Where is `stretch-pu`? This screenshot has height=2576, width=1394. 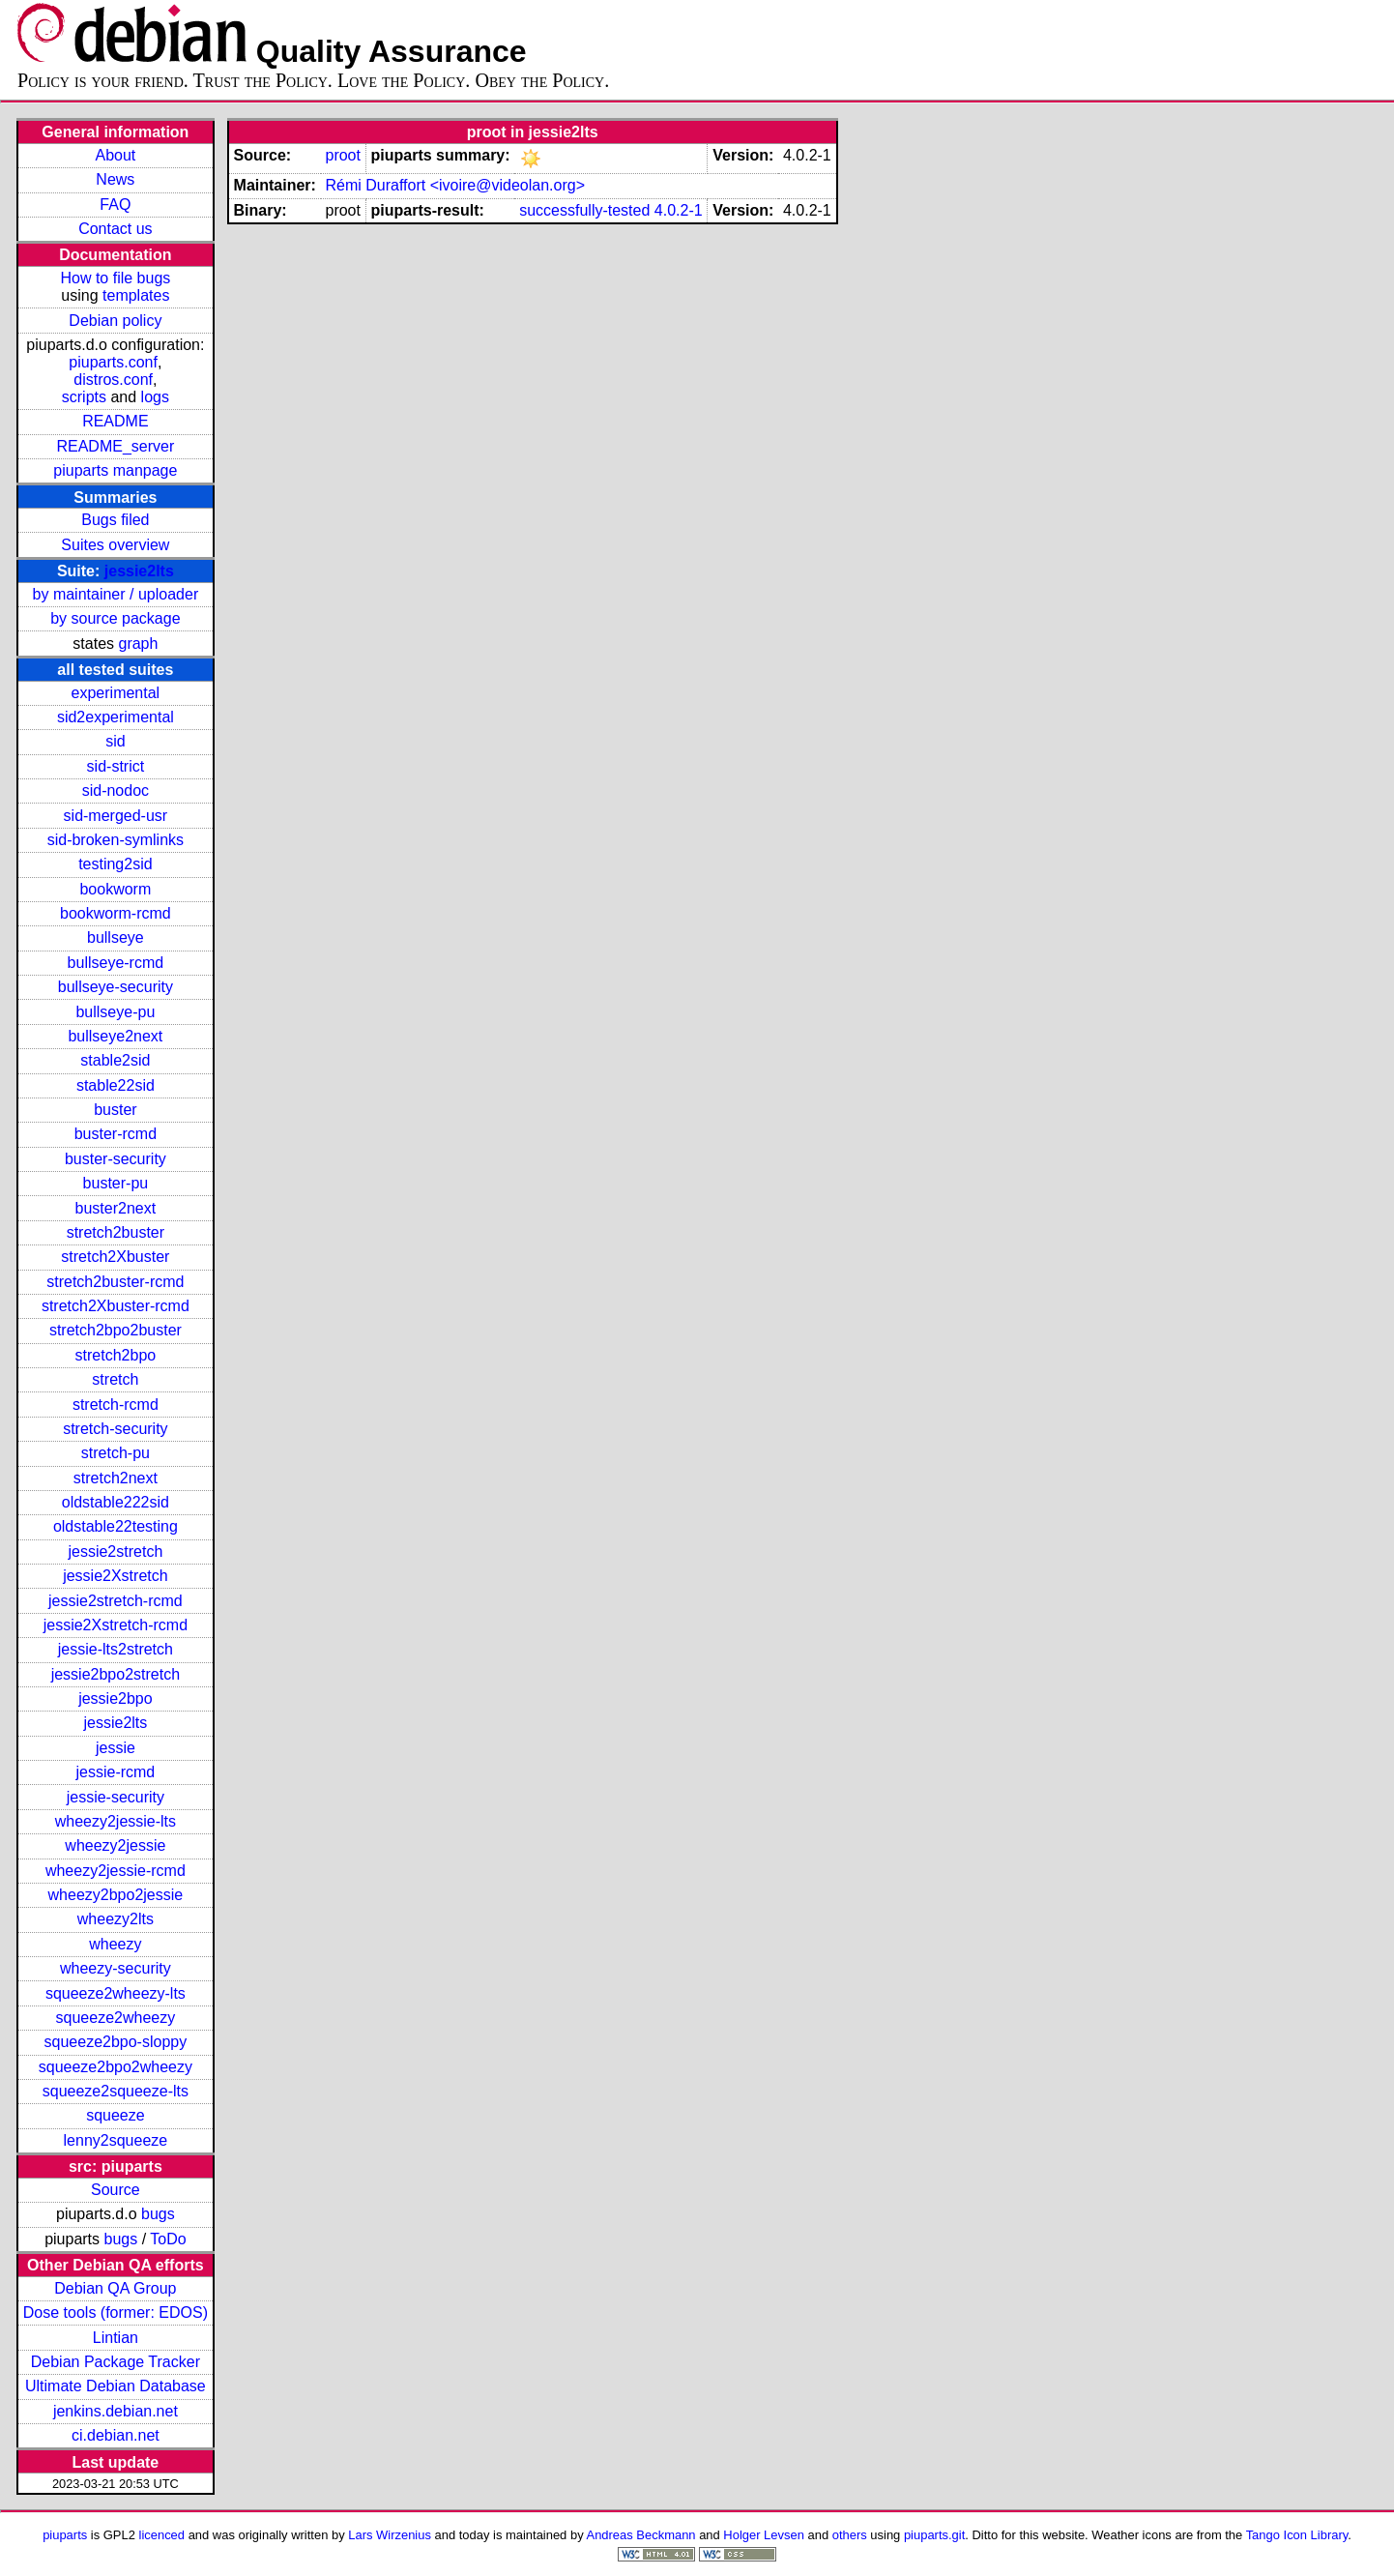 stretch-pu is located at coordinates (115, 1453).